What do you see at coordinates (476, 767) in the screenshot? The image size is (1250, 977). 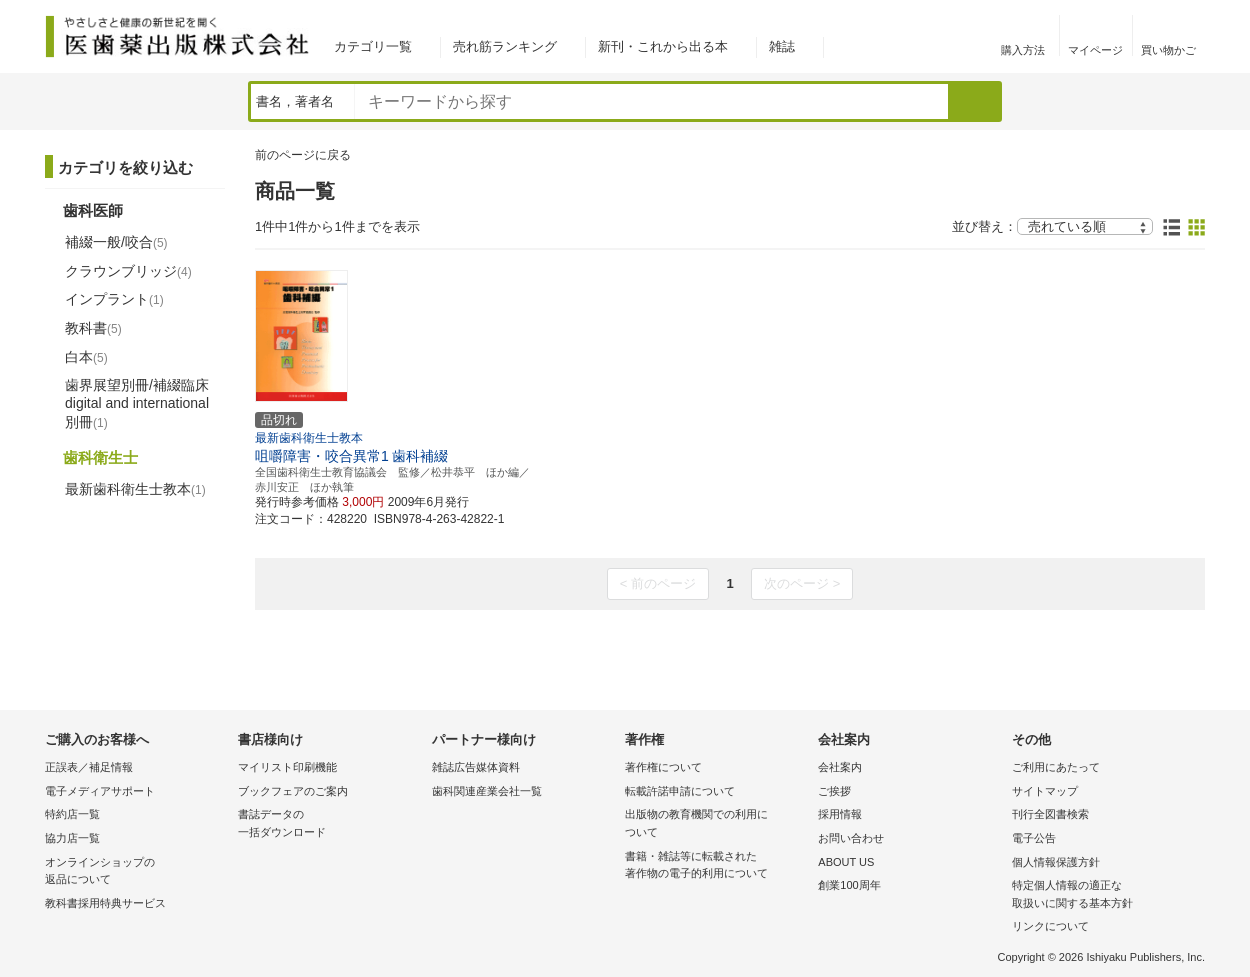 I see `雑誌広告媒体資料` at bounding box center [476, 767].